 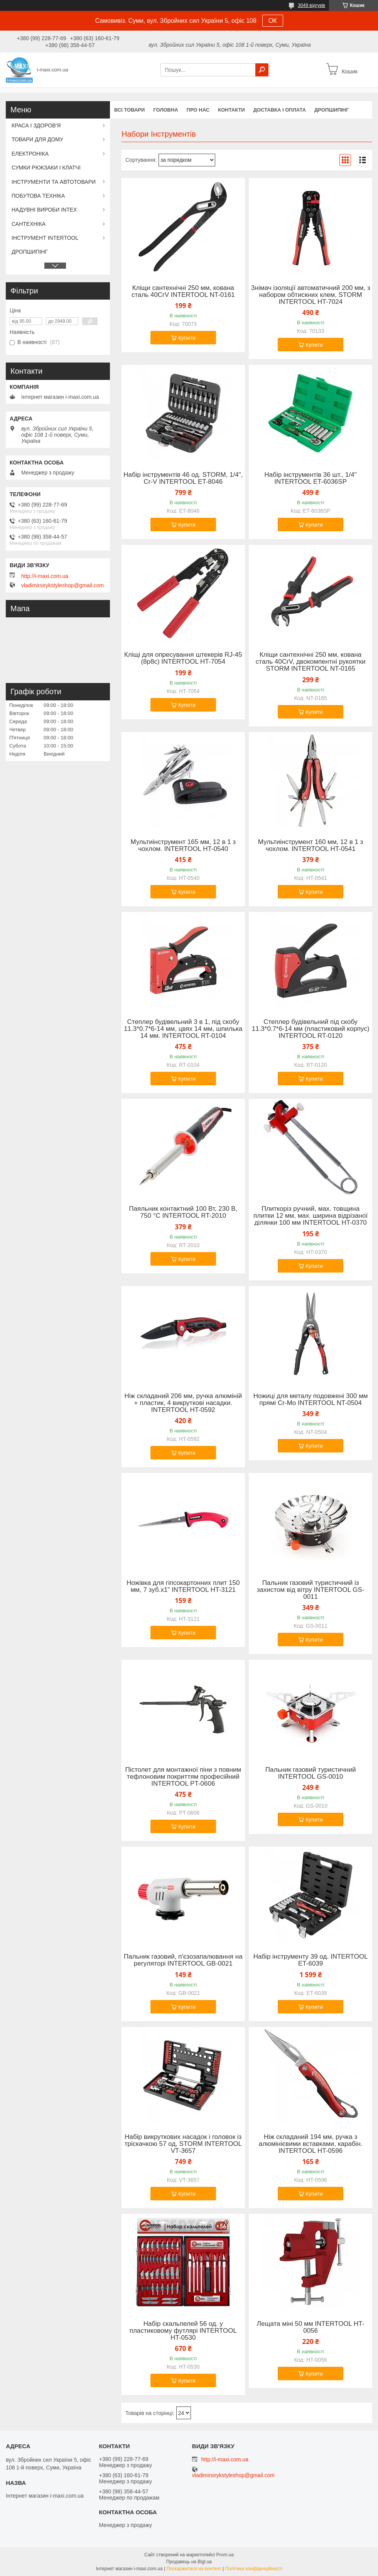 I want to click on Плиткоріз ручний, мах. товщина плитки 12 мм, мах. ширина відрізаної ділянки 100 мм INTERTOOL HT-0370, so click(x=310, y=1215).